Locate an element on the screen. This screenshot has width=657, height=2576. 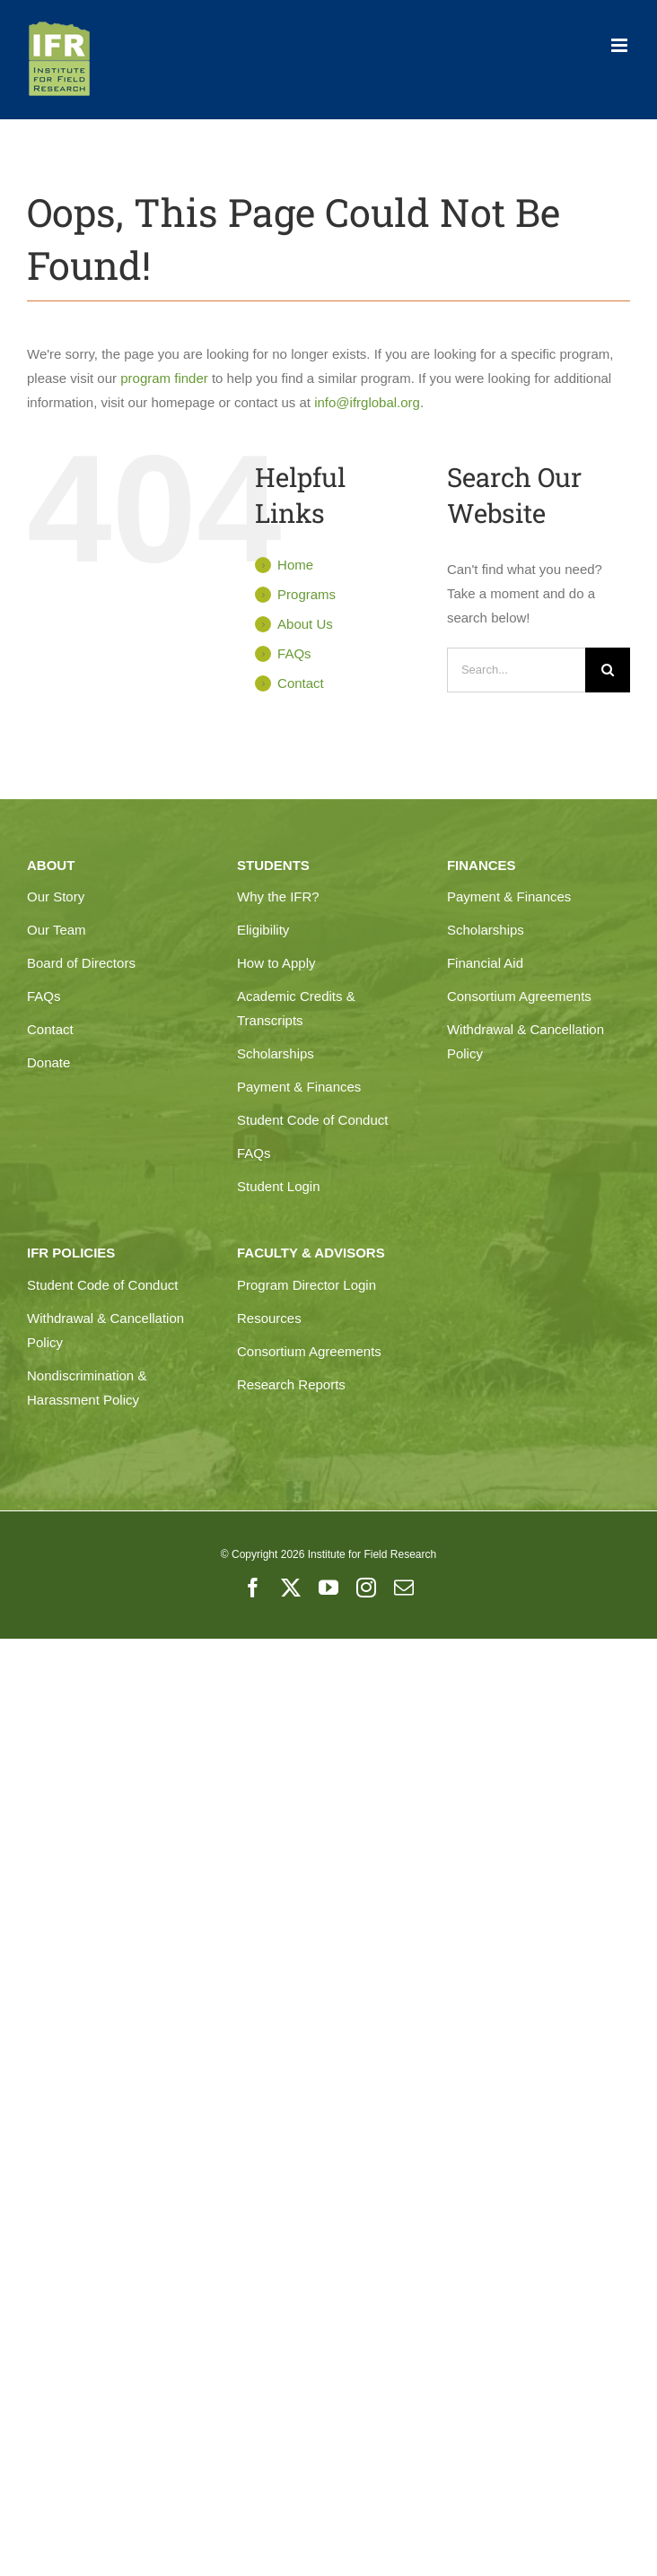
info@ifrglobal.org is located at coordinates (367, 402).